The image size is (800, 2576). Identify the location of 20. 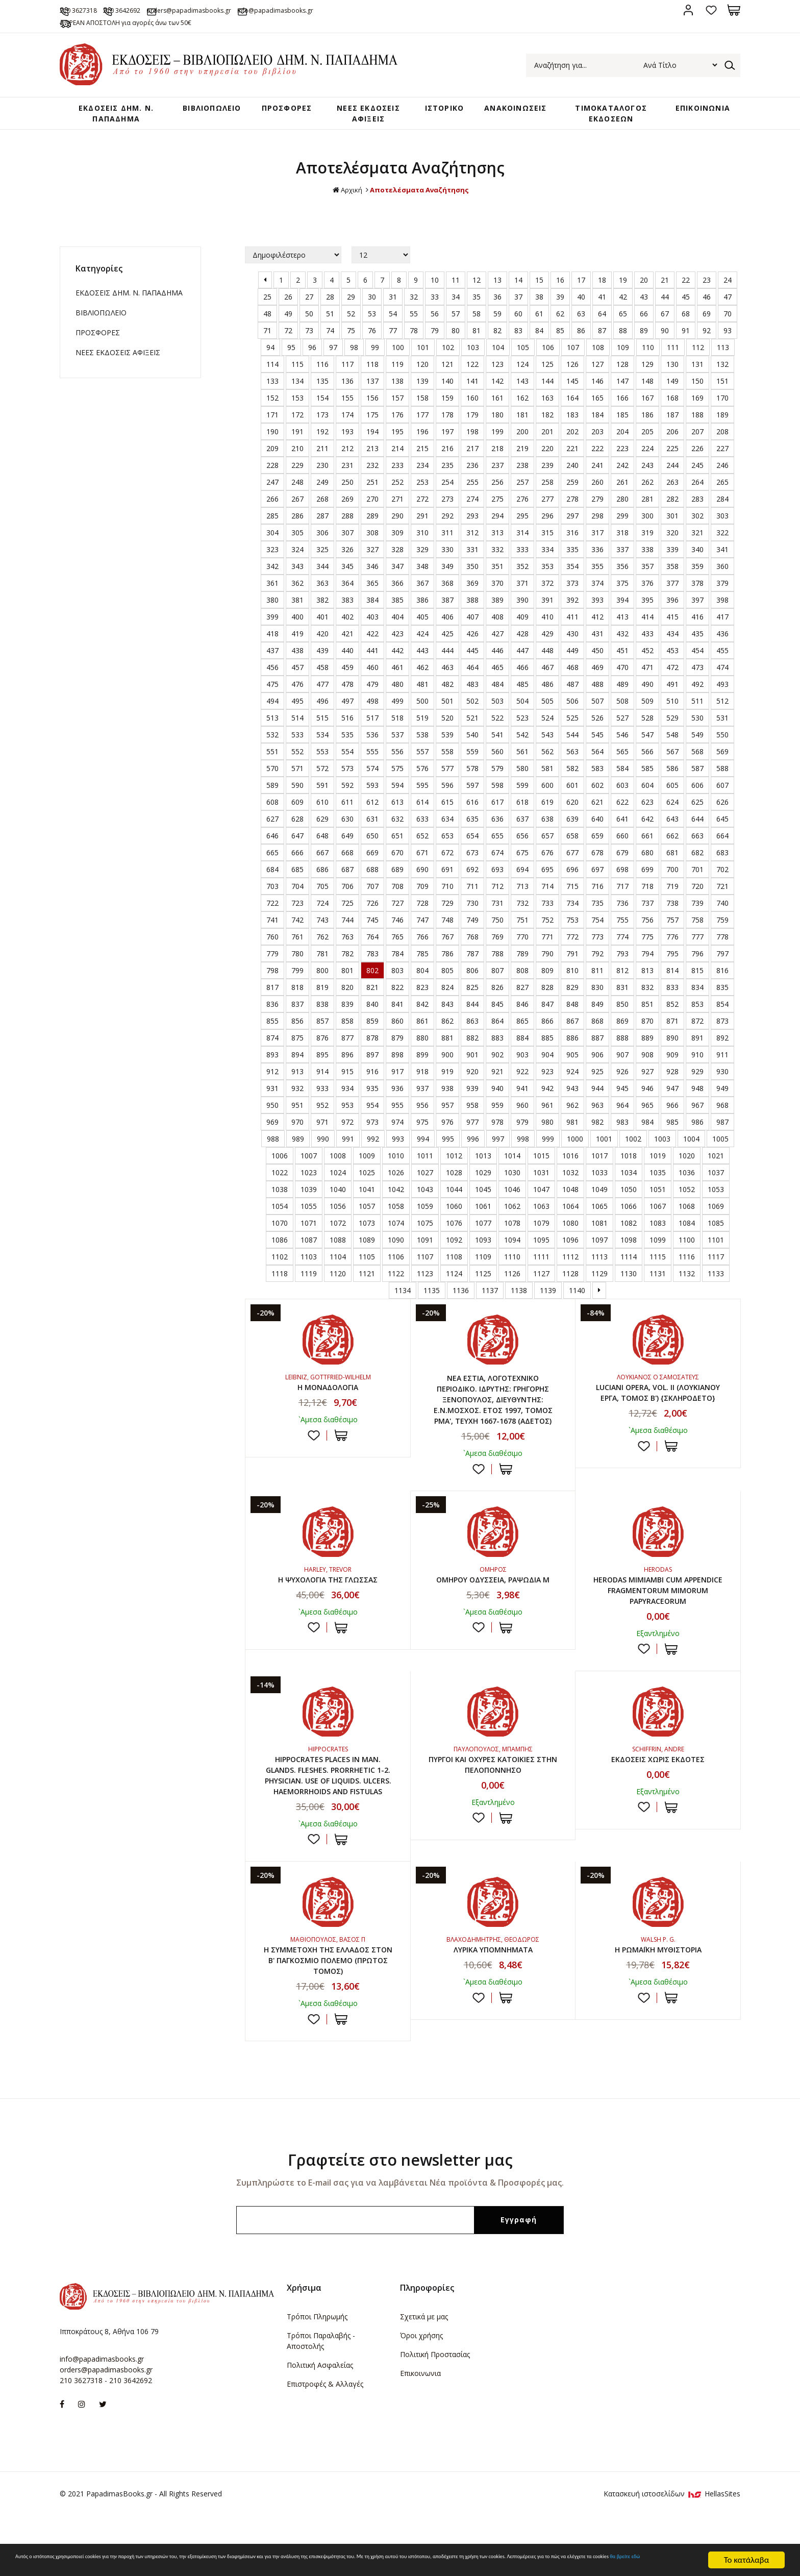
(644, 301).